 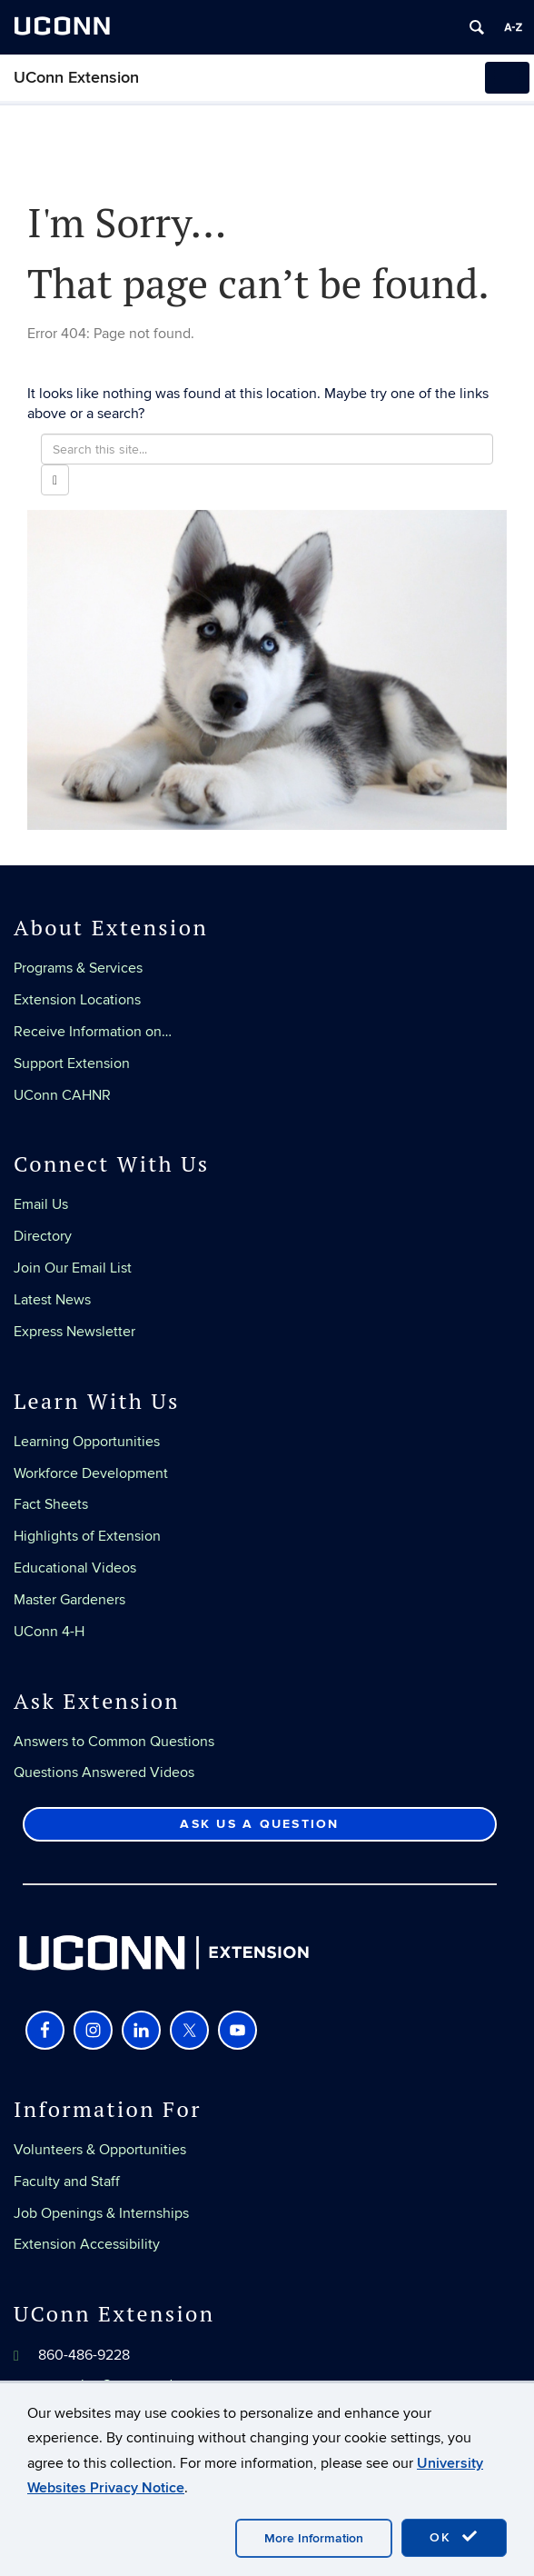 What do you see at coordinates (43, 1236) in the screenshot?
I see `Directory` at bounding box center [43, 1236].